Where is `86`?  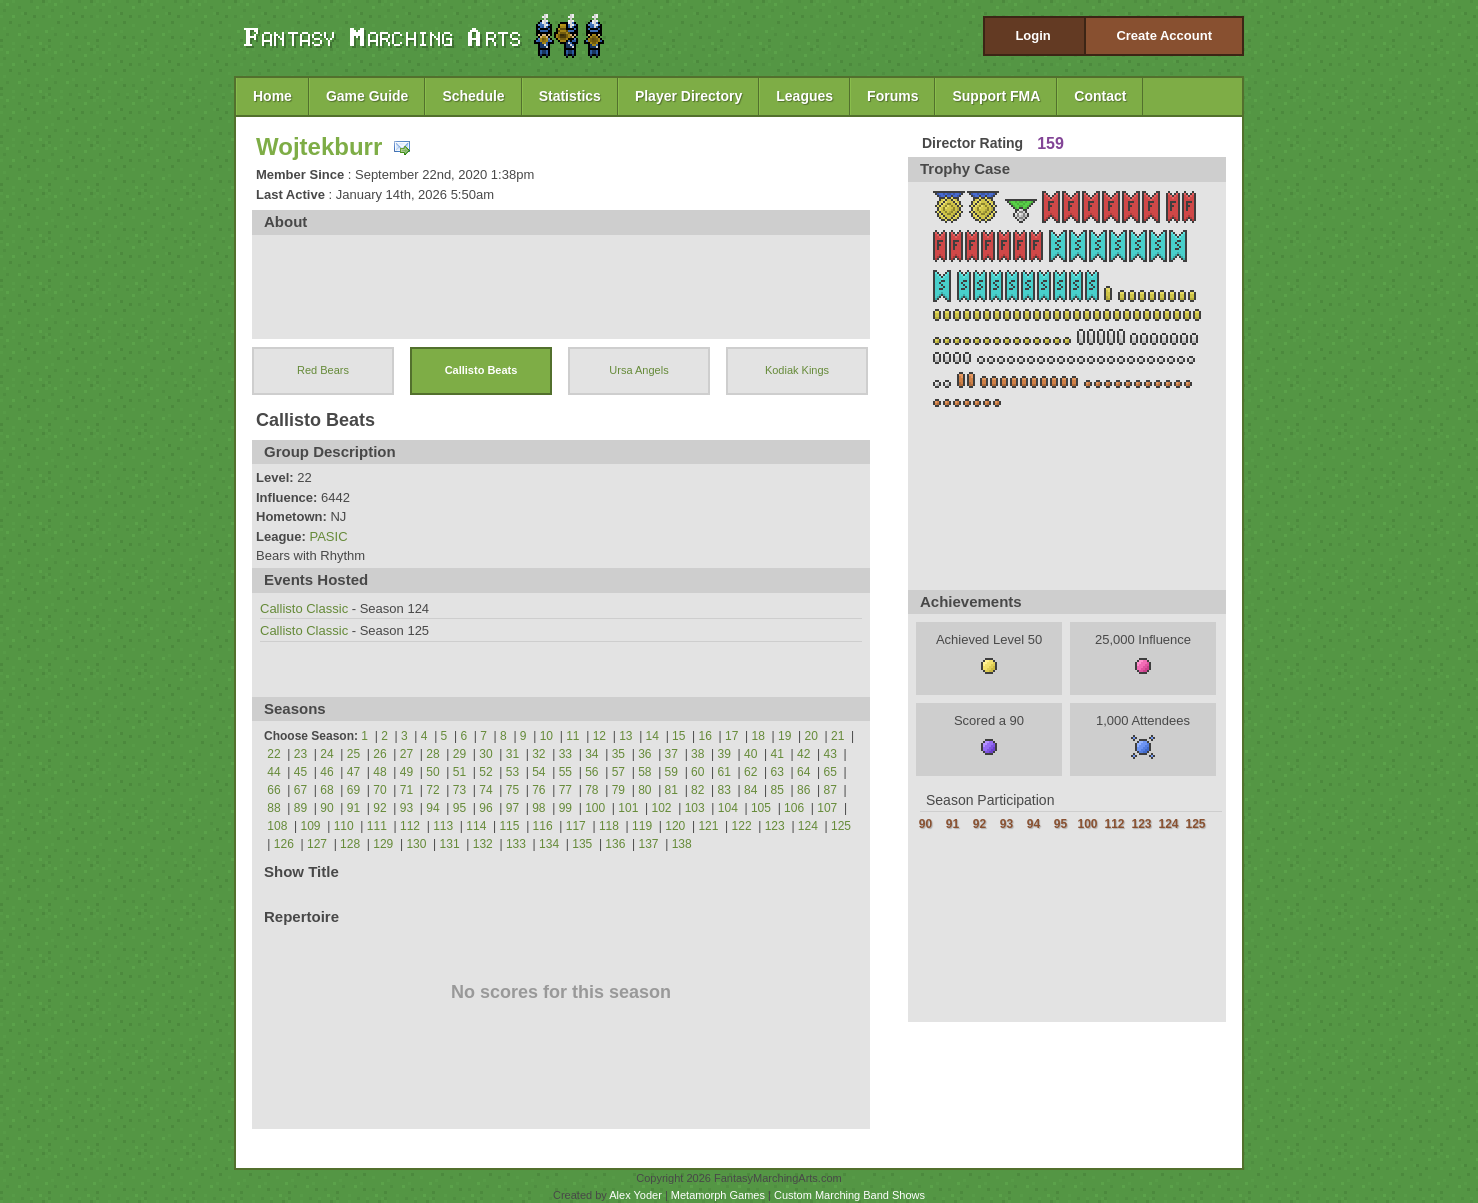
86 is located at coordinates (803, 790).